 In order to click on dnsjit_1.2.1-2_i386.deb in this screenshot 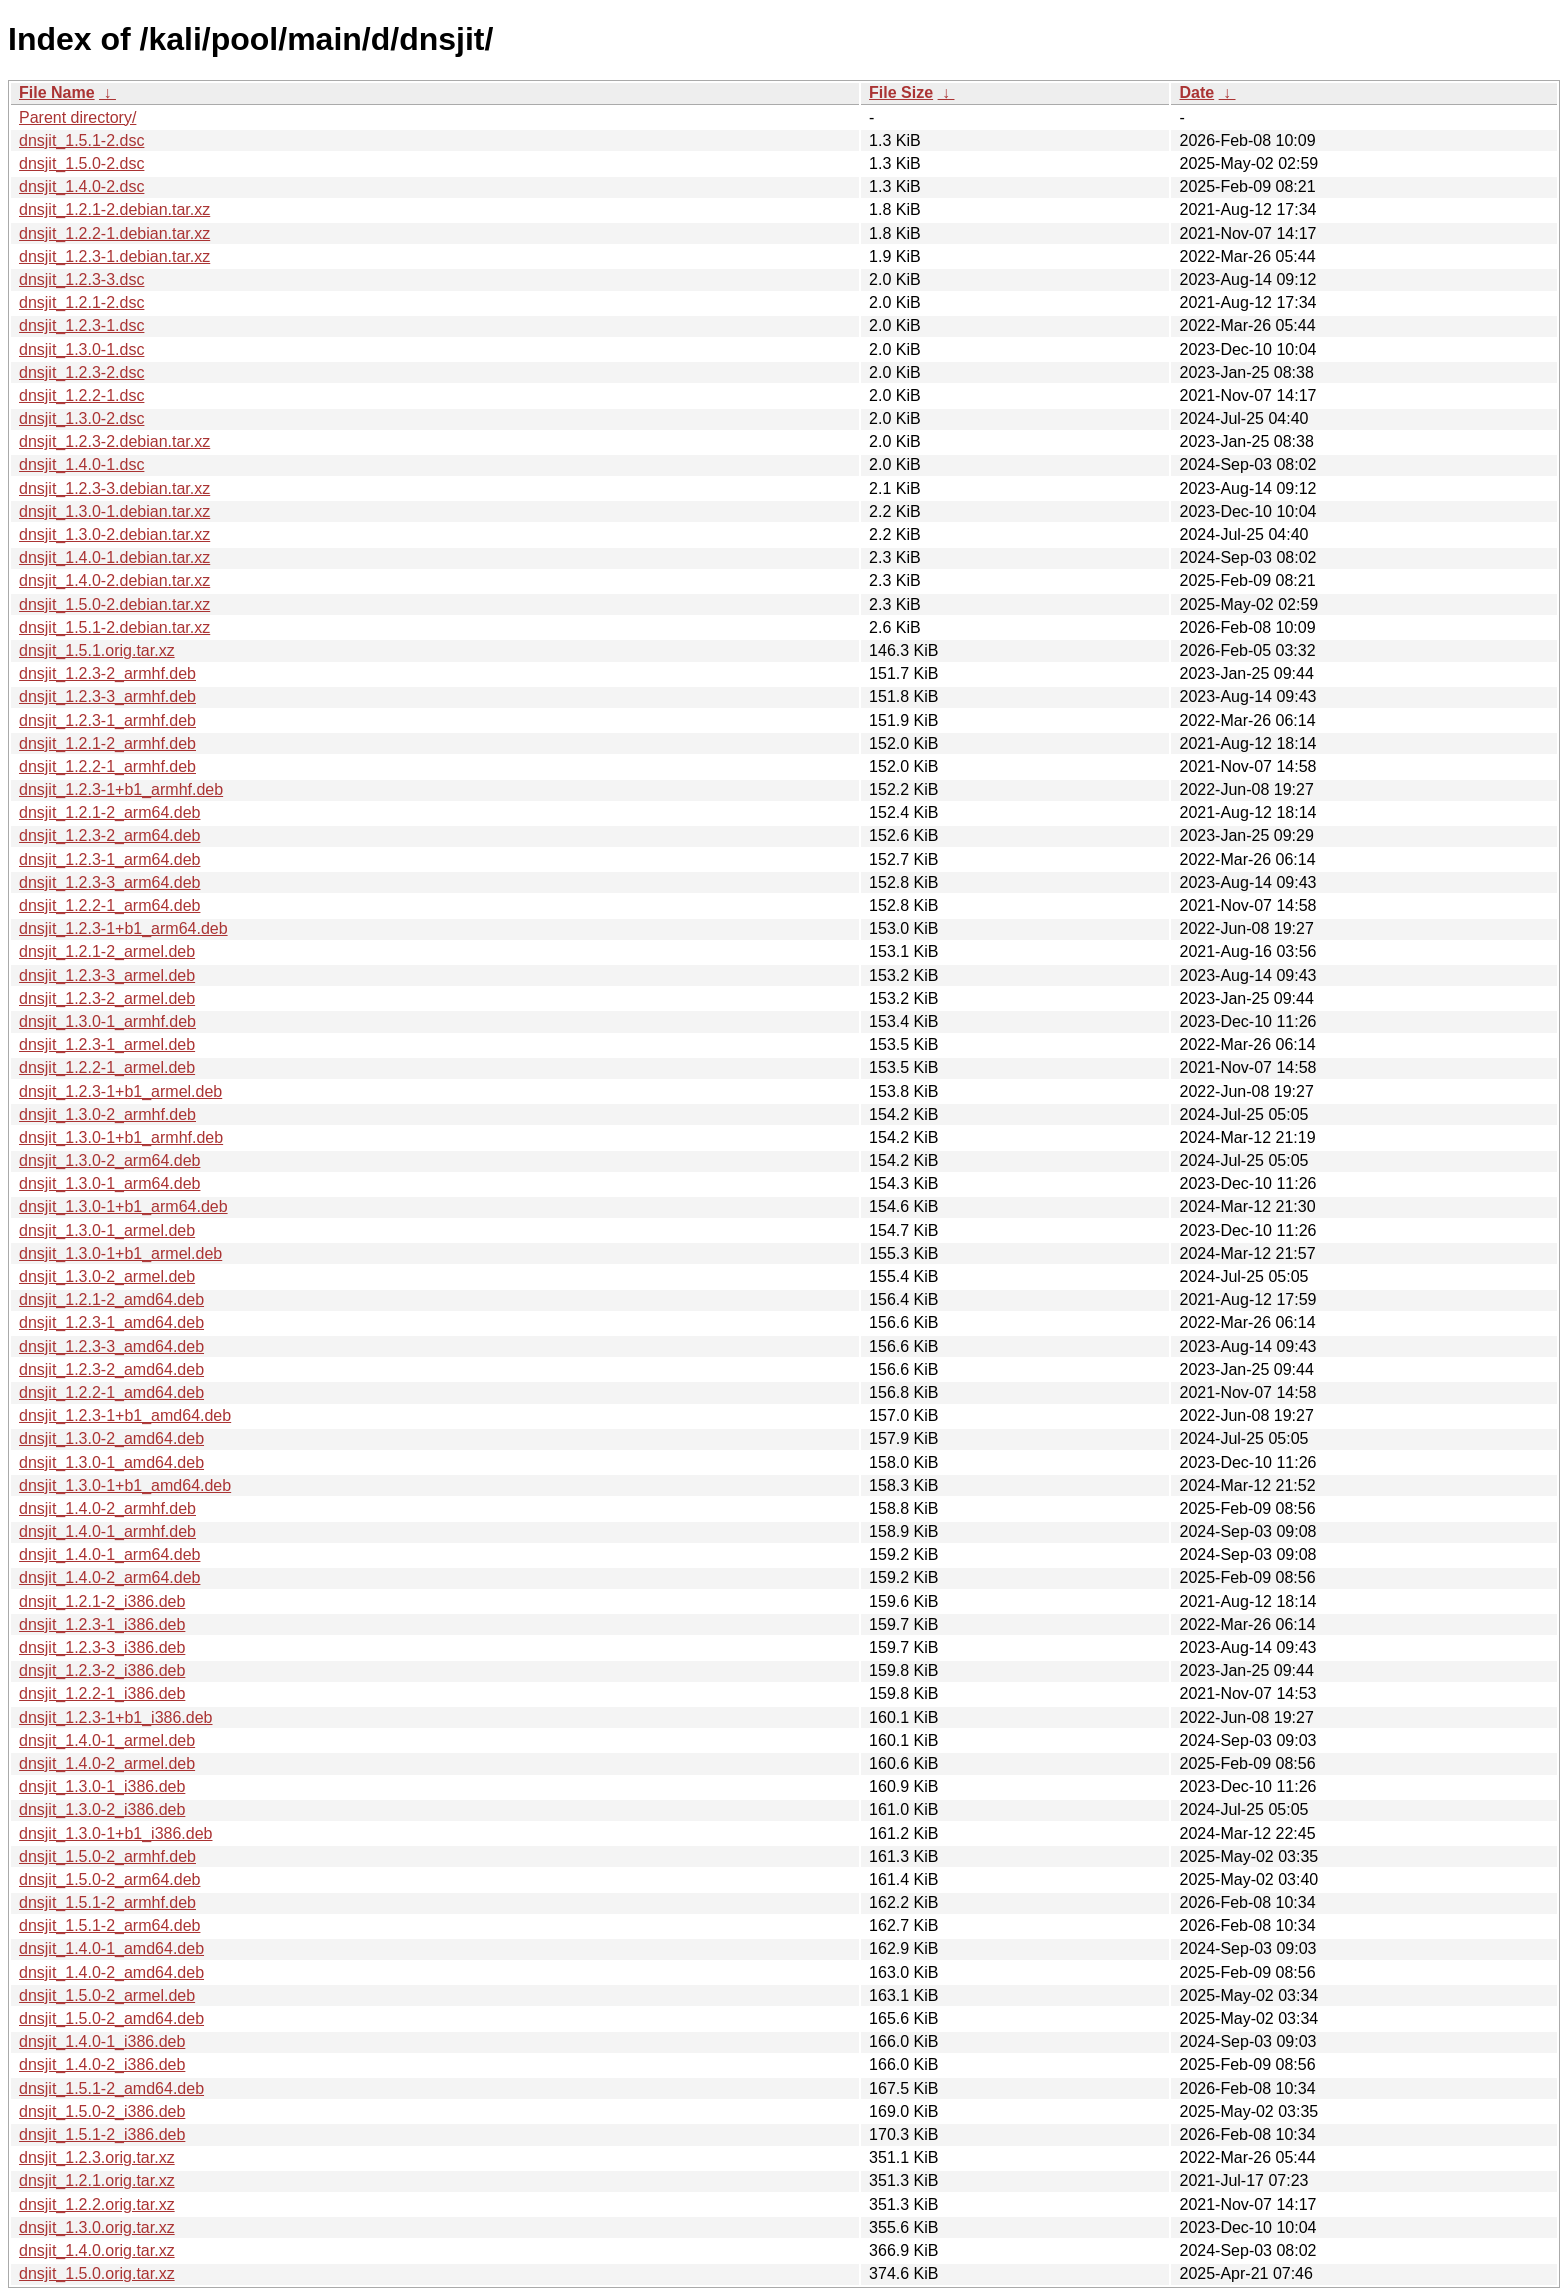, I will do `click(102, 1601)`.